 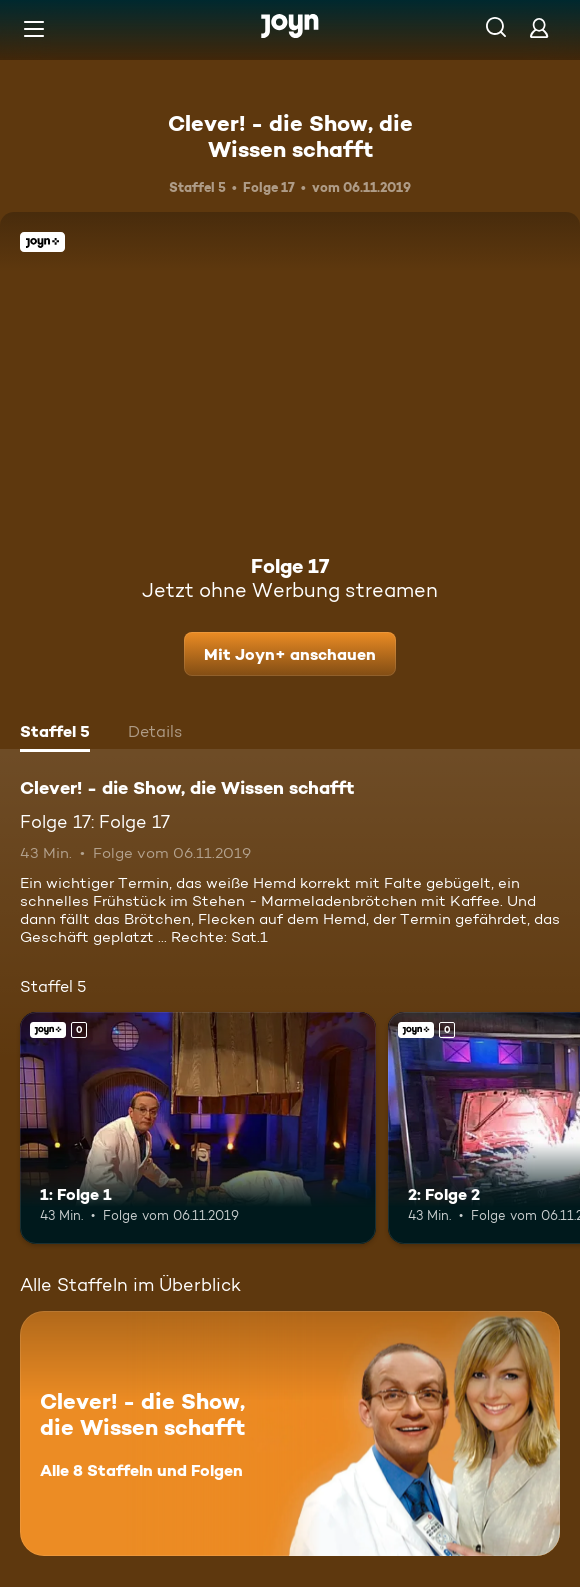 I want to click on [Clever! - die Show, die Wissen schafft. Alle 8 Staffeln und Folgen. Mehr Infos zur Serie], so click(x=290, y=1433).